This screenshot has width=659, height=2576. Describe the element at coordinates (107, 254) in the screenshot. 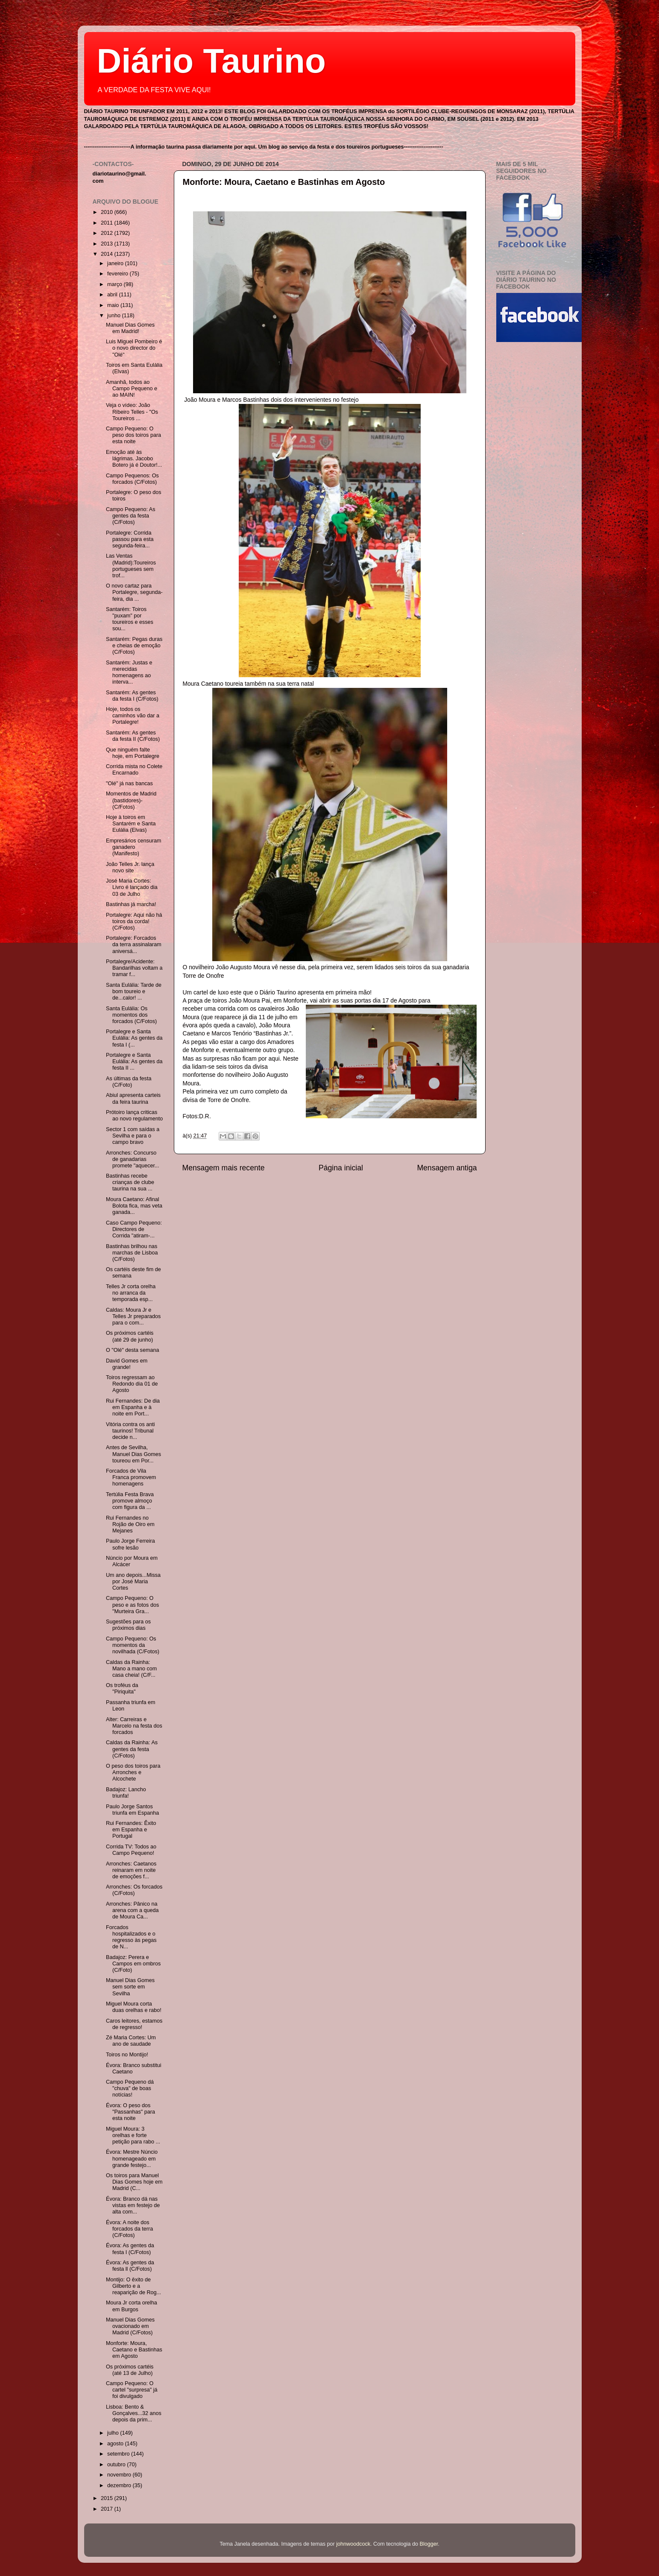

I see `2014` at that location.